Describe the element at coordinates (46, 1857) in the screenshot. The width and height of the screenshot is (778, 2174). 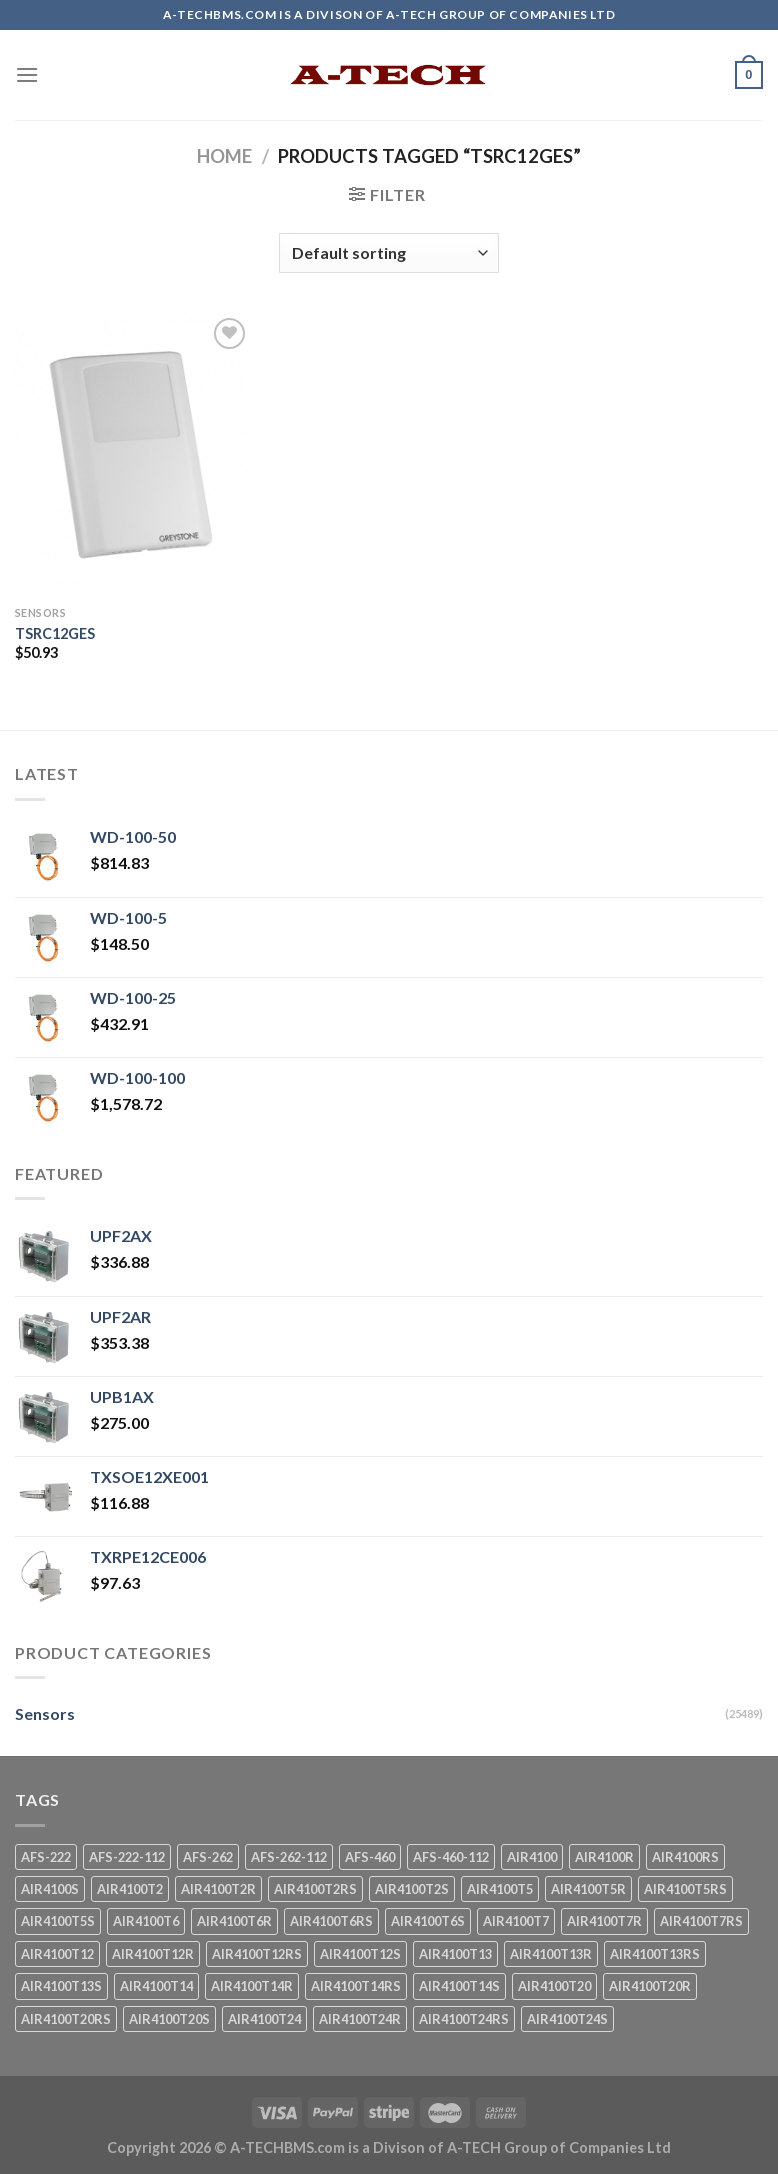
I see `AFS-222 [AFS-222 (1 product)]` at that location.